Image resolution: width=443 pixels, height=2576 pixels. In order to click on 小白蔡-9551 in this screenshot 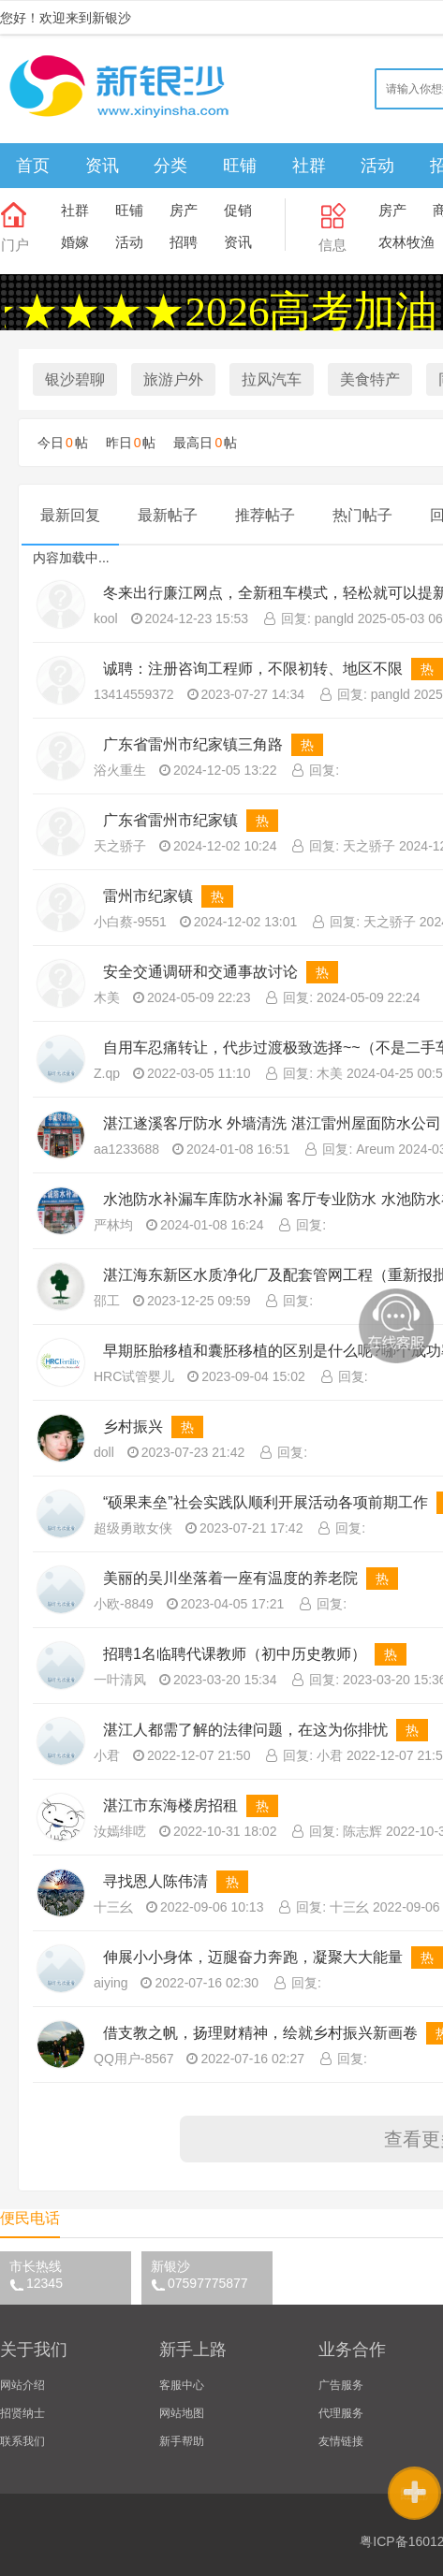, I will do `click(130, 921)`.